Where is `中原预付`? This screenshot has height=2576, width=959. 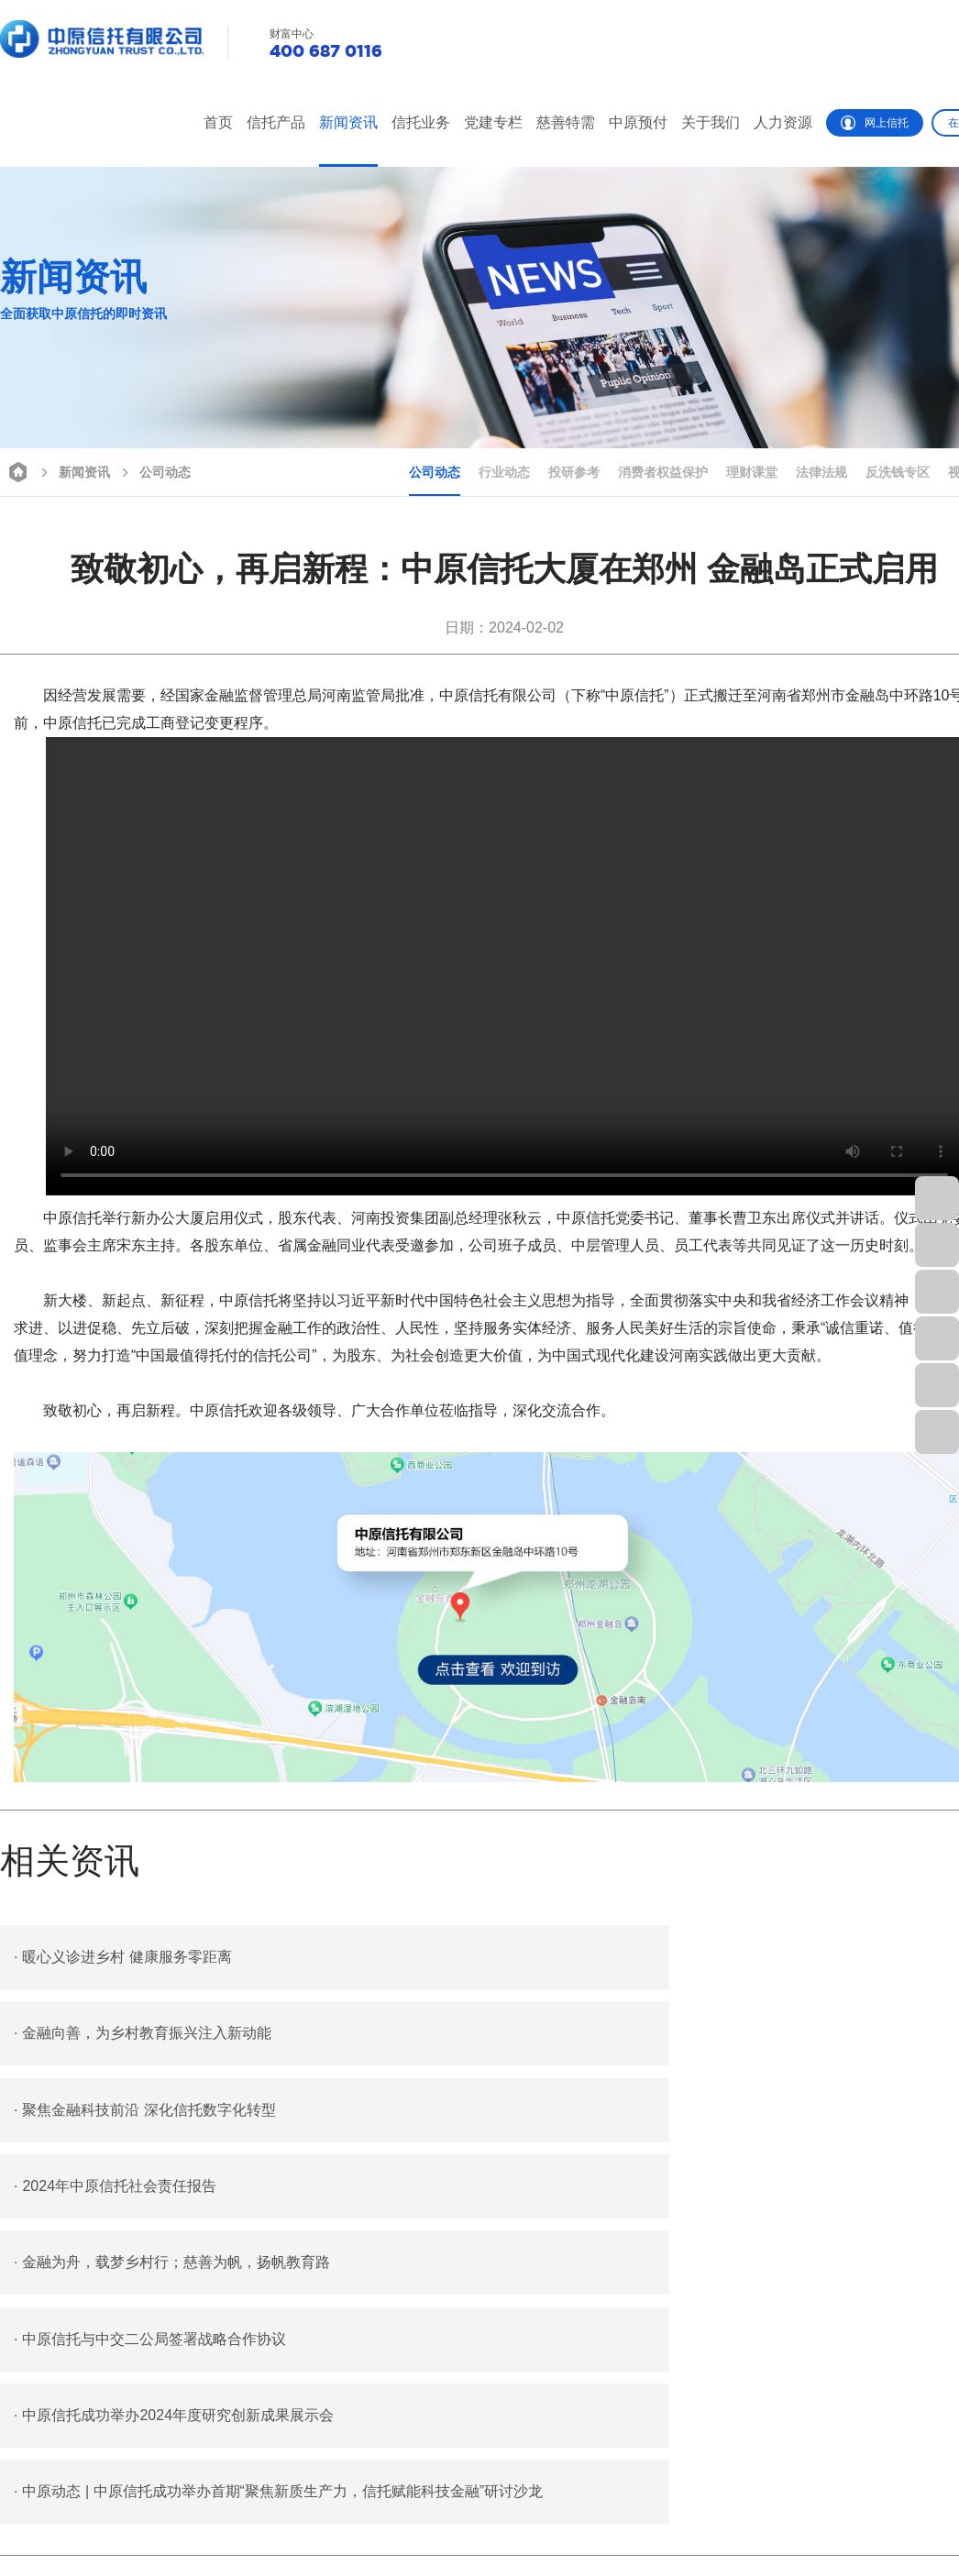
中原预付 is located at coordinates (638, 122).